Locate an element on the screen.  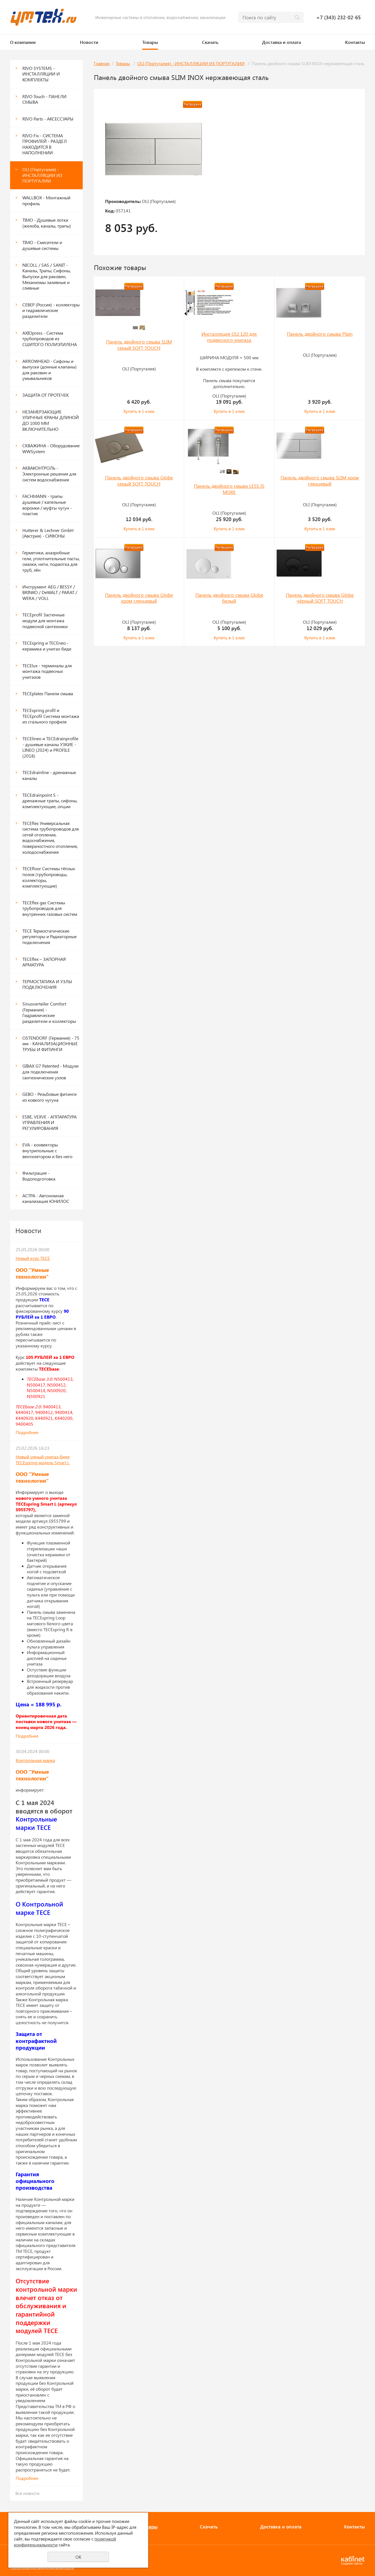
Панель двойного смыва Globe чёрный SOFT TOUCH is located at coordinates (320, 598).